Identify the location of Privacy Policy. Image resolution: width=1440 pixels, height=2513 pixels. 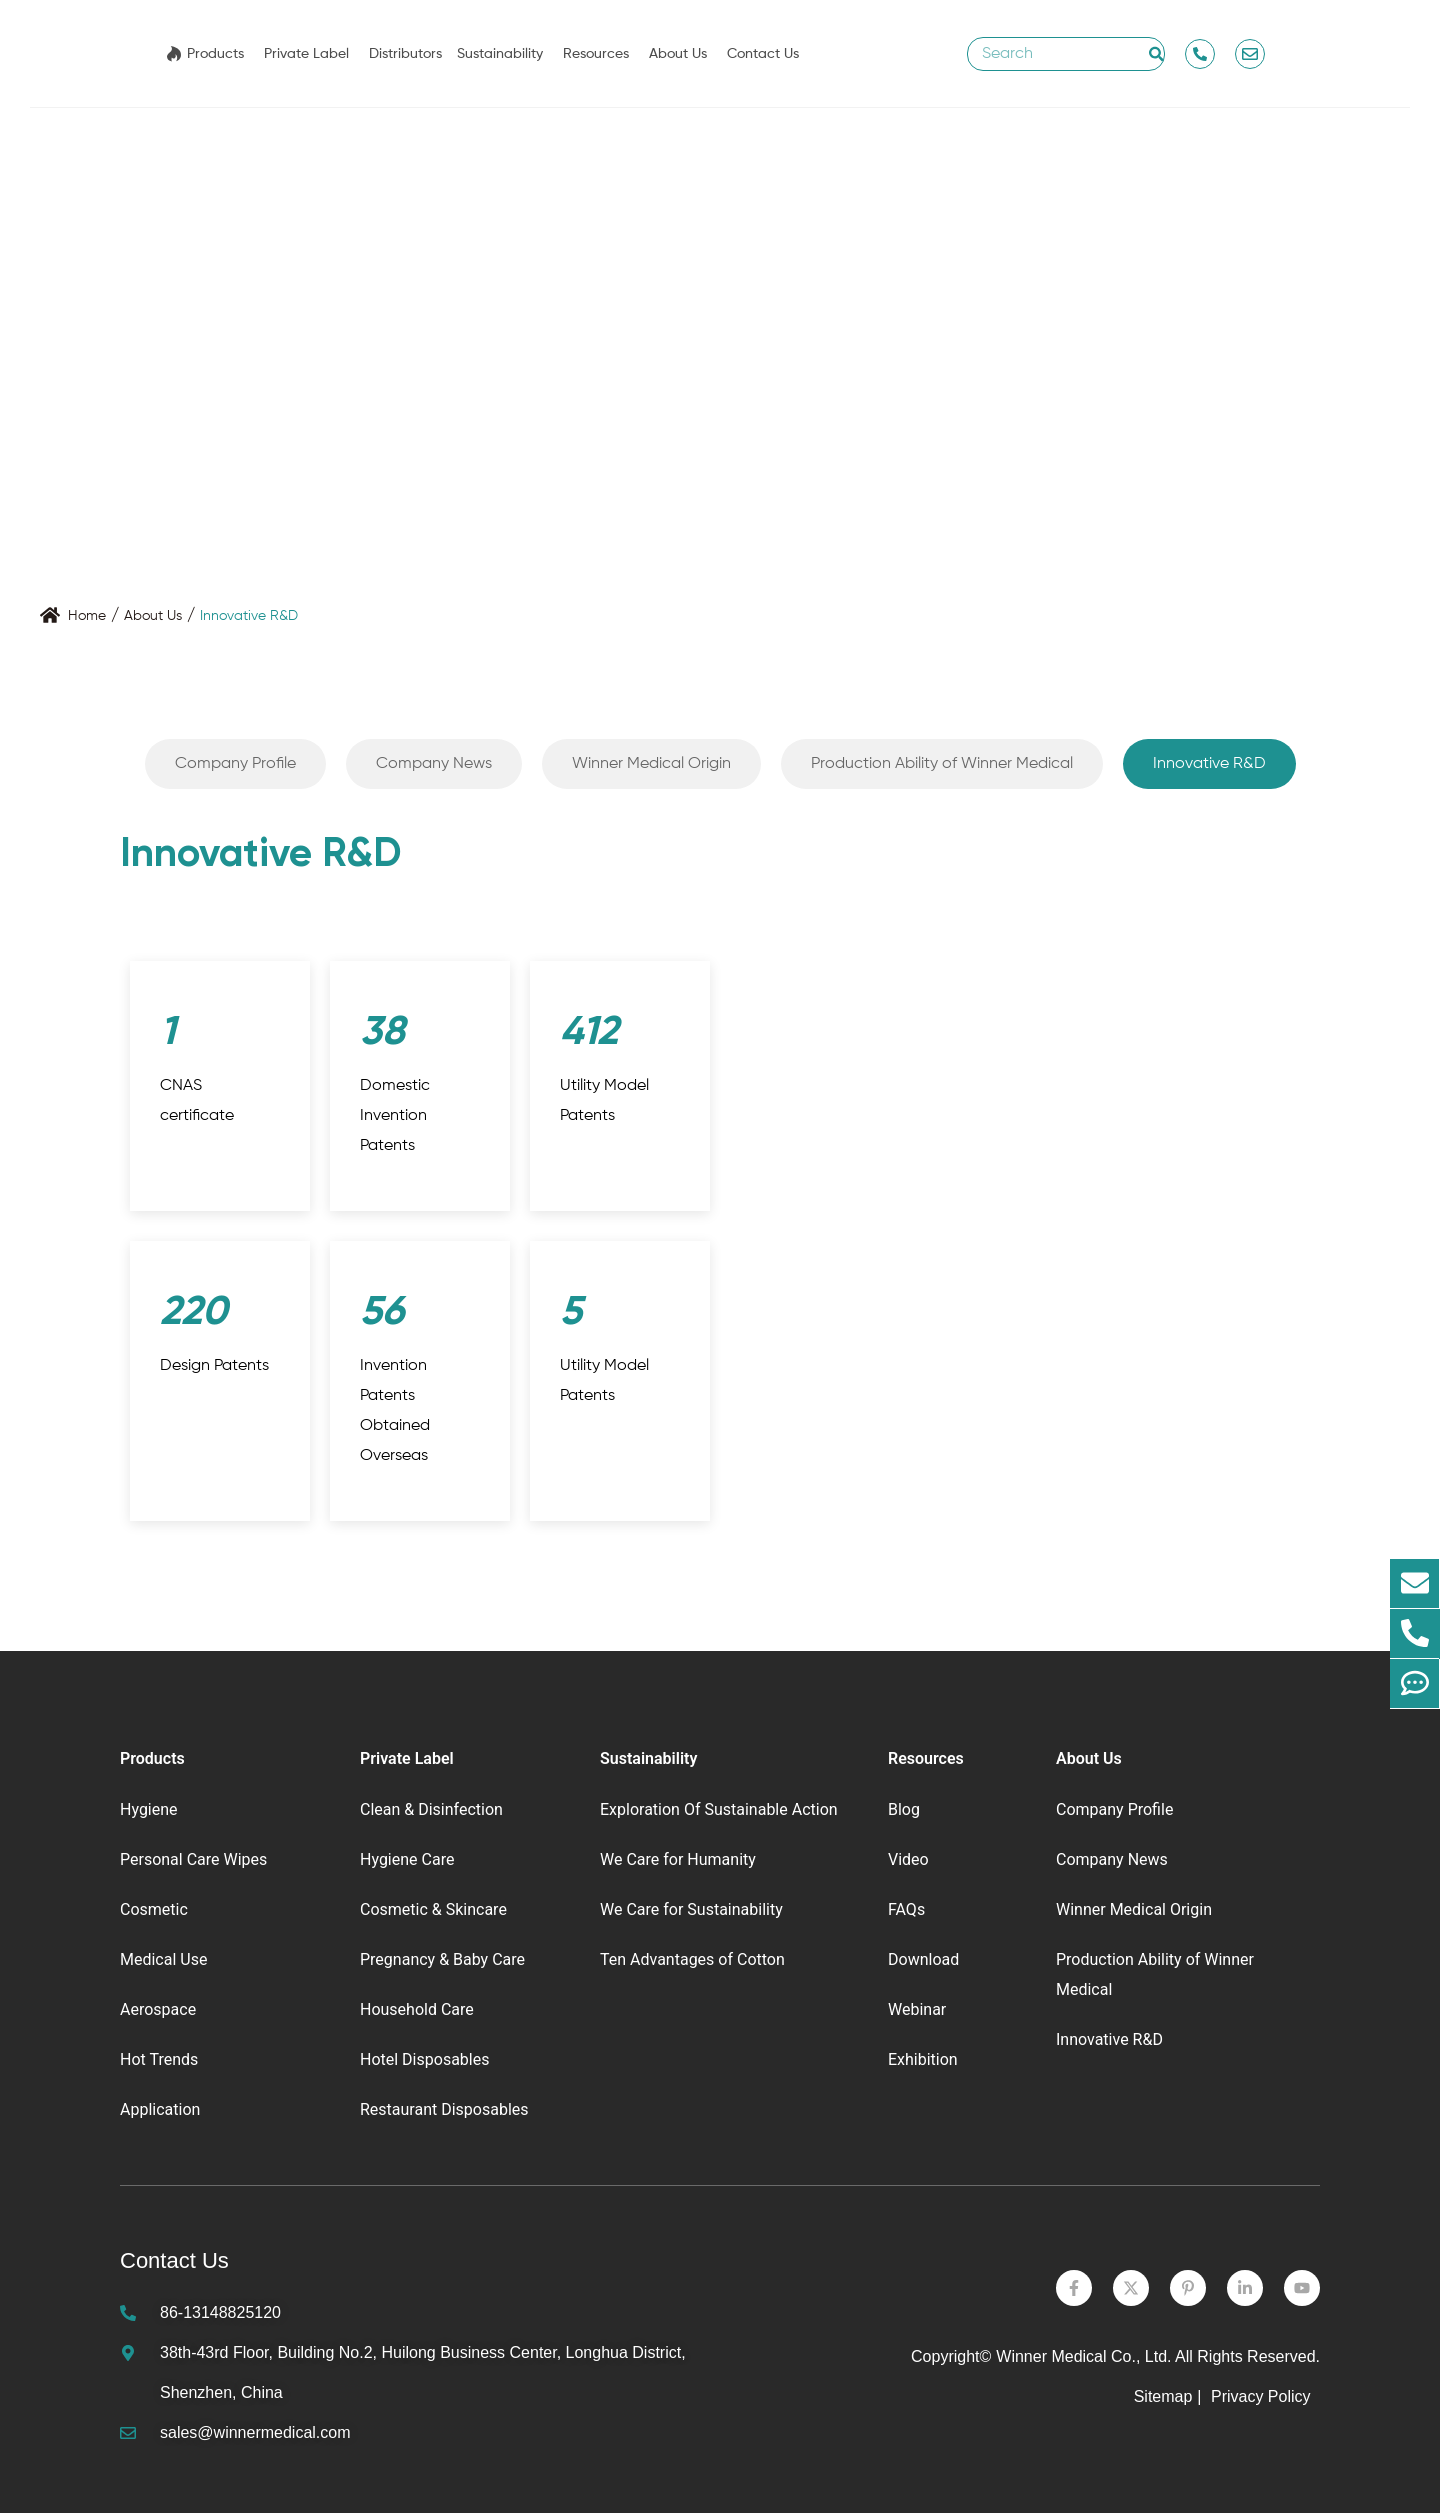
(1263, 2396).